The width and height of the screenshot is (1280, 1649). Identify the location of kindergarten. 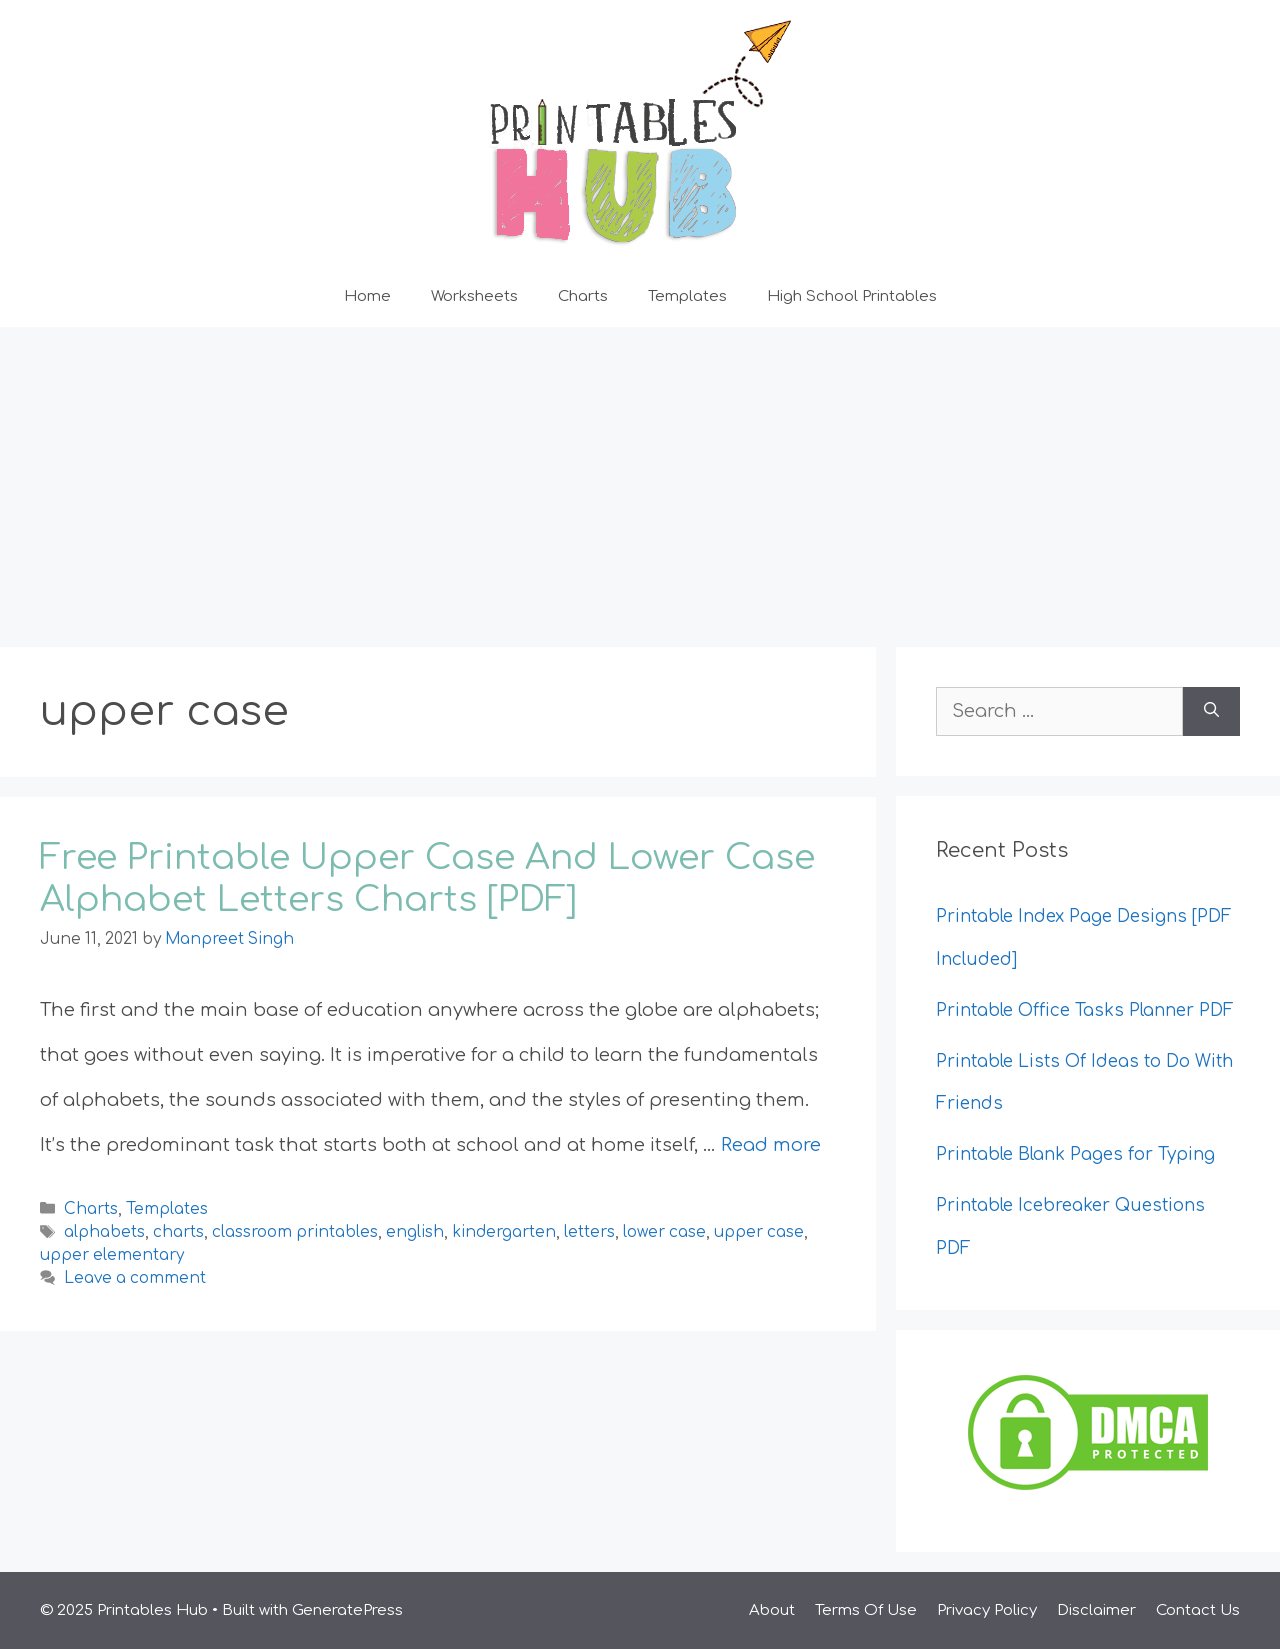
(504, 1232).